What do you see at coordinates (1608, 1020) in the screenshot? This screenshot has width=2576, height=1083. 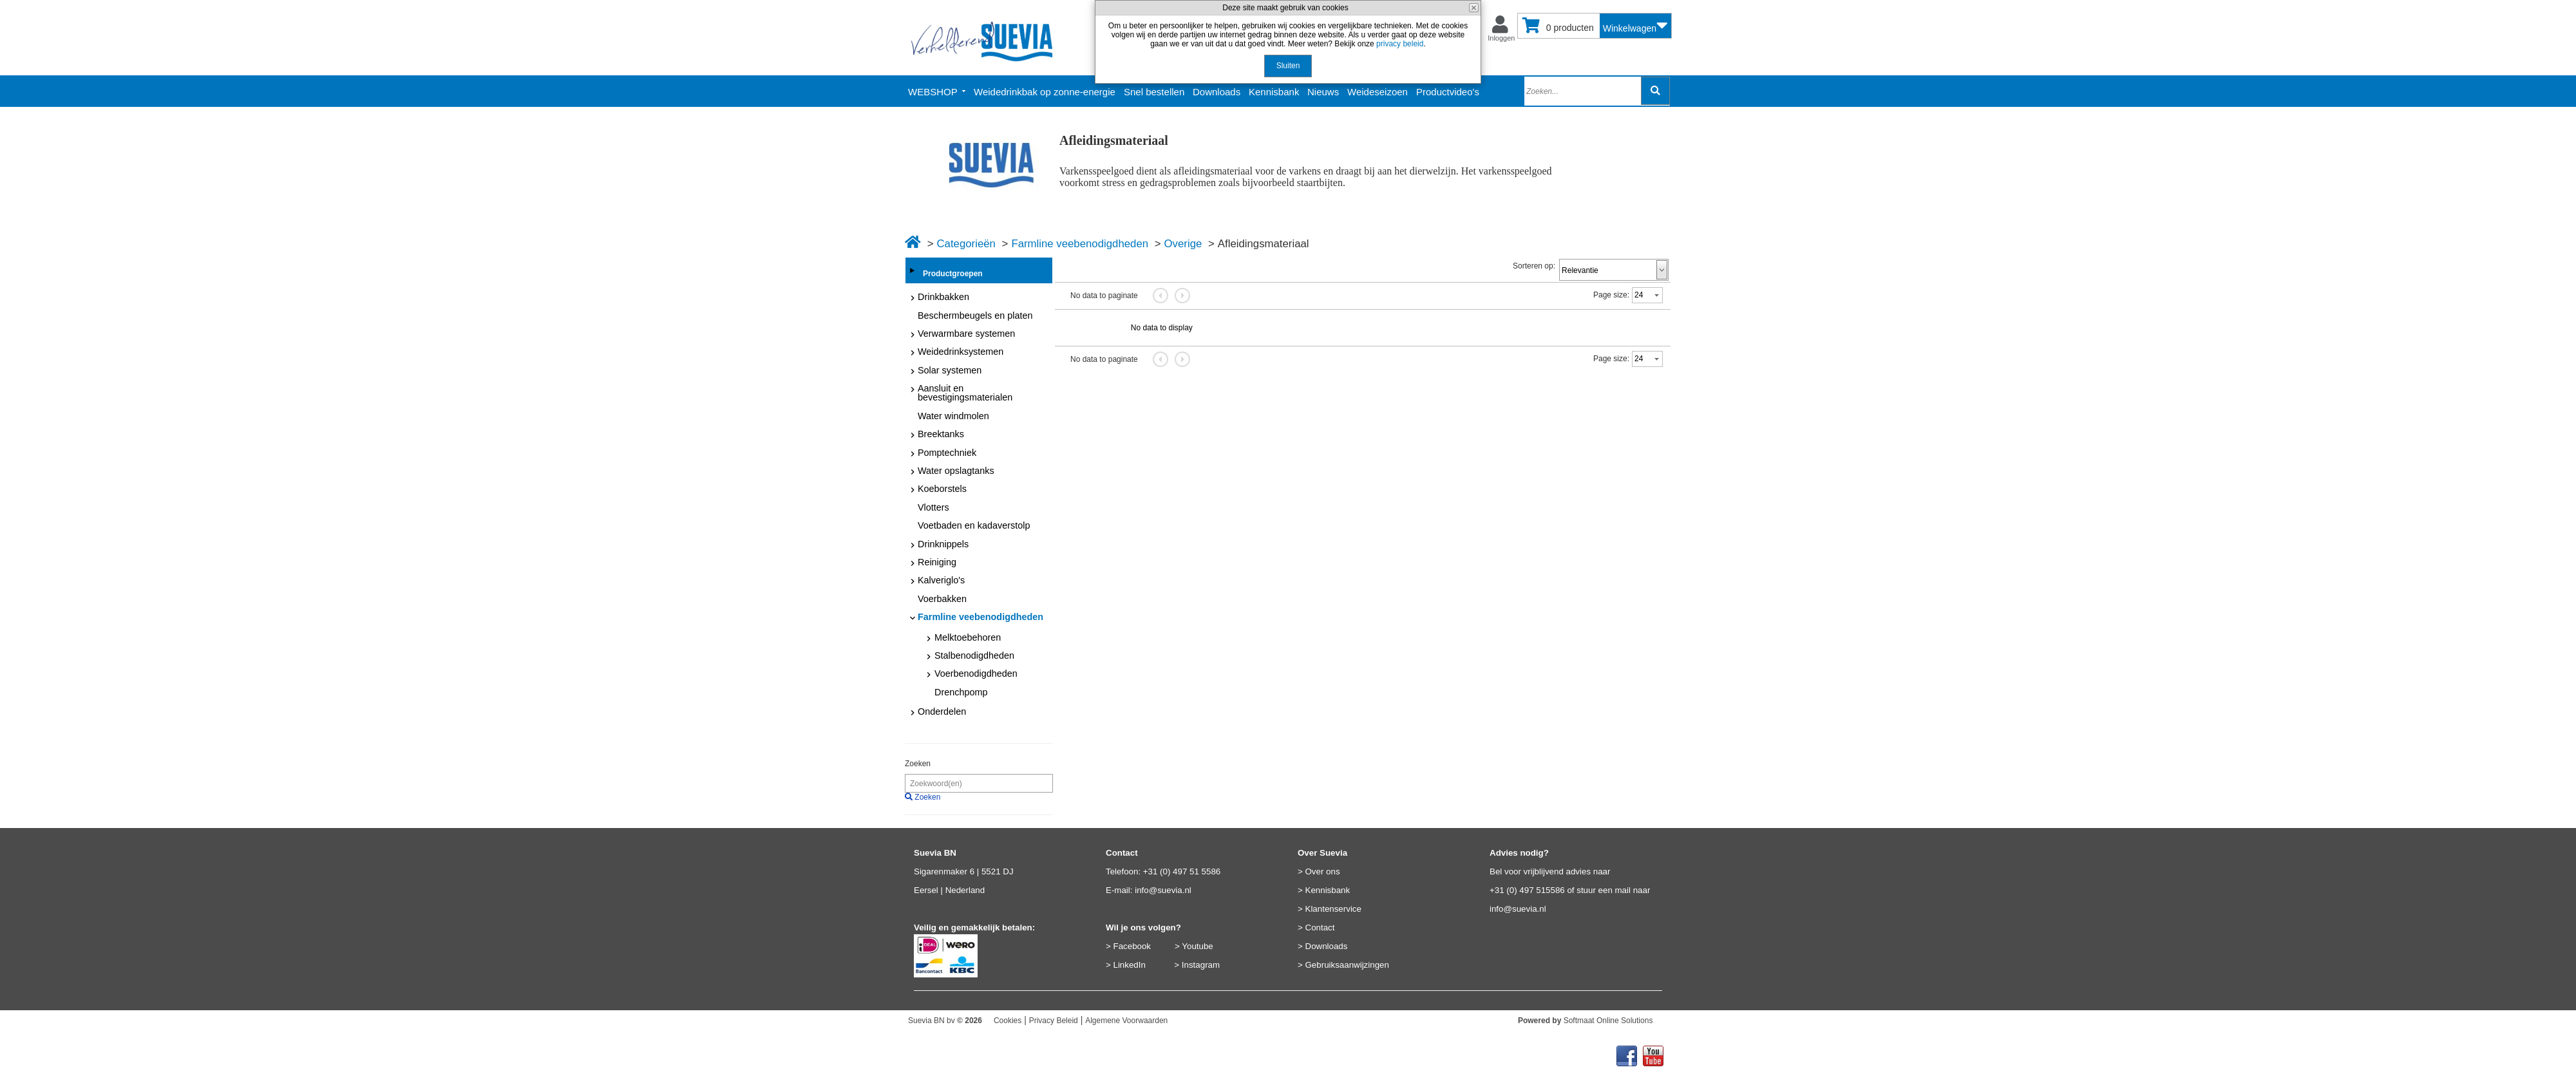 I see `Softmaat Online Solutions` at bounding box center [1608, 1020].